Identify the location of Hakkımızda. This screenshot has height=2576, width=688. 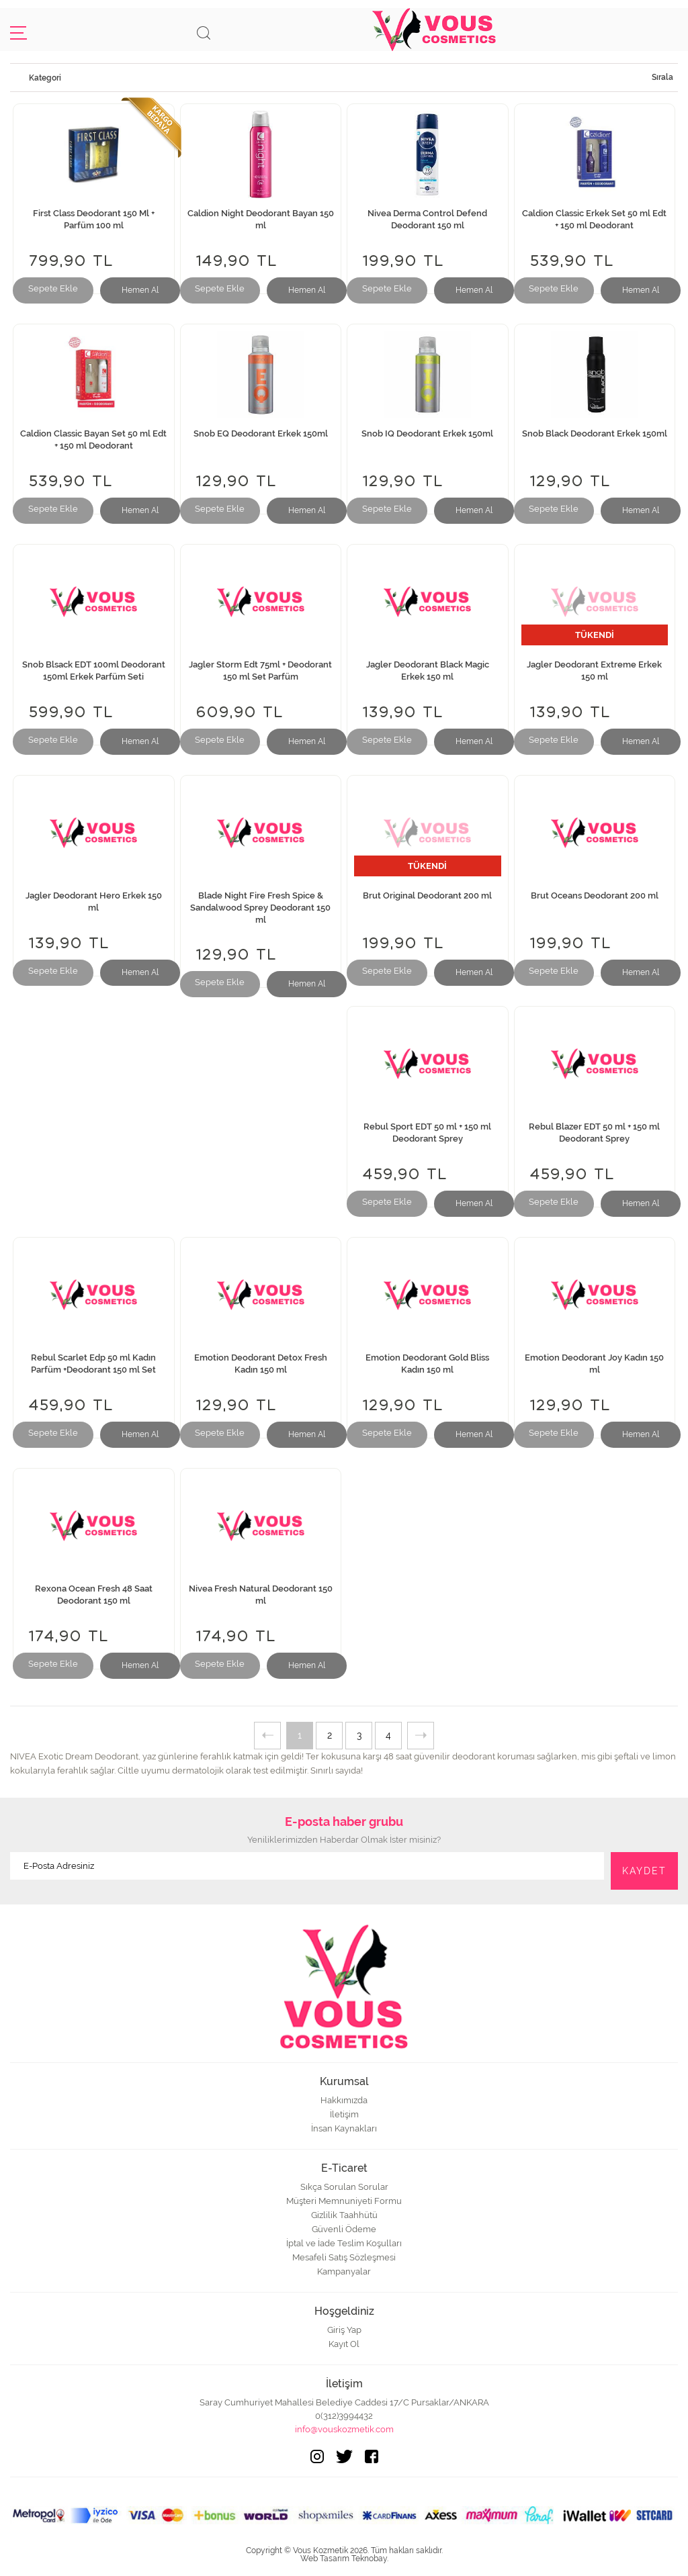
(344, 2100).